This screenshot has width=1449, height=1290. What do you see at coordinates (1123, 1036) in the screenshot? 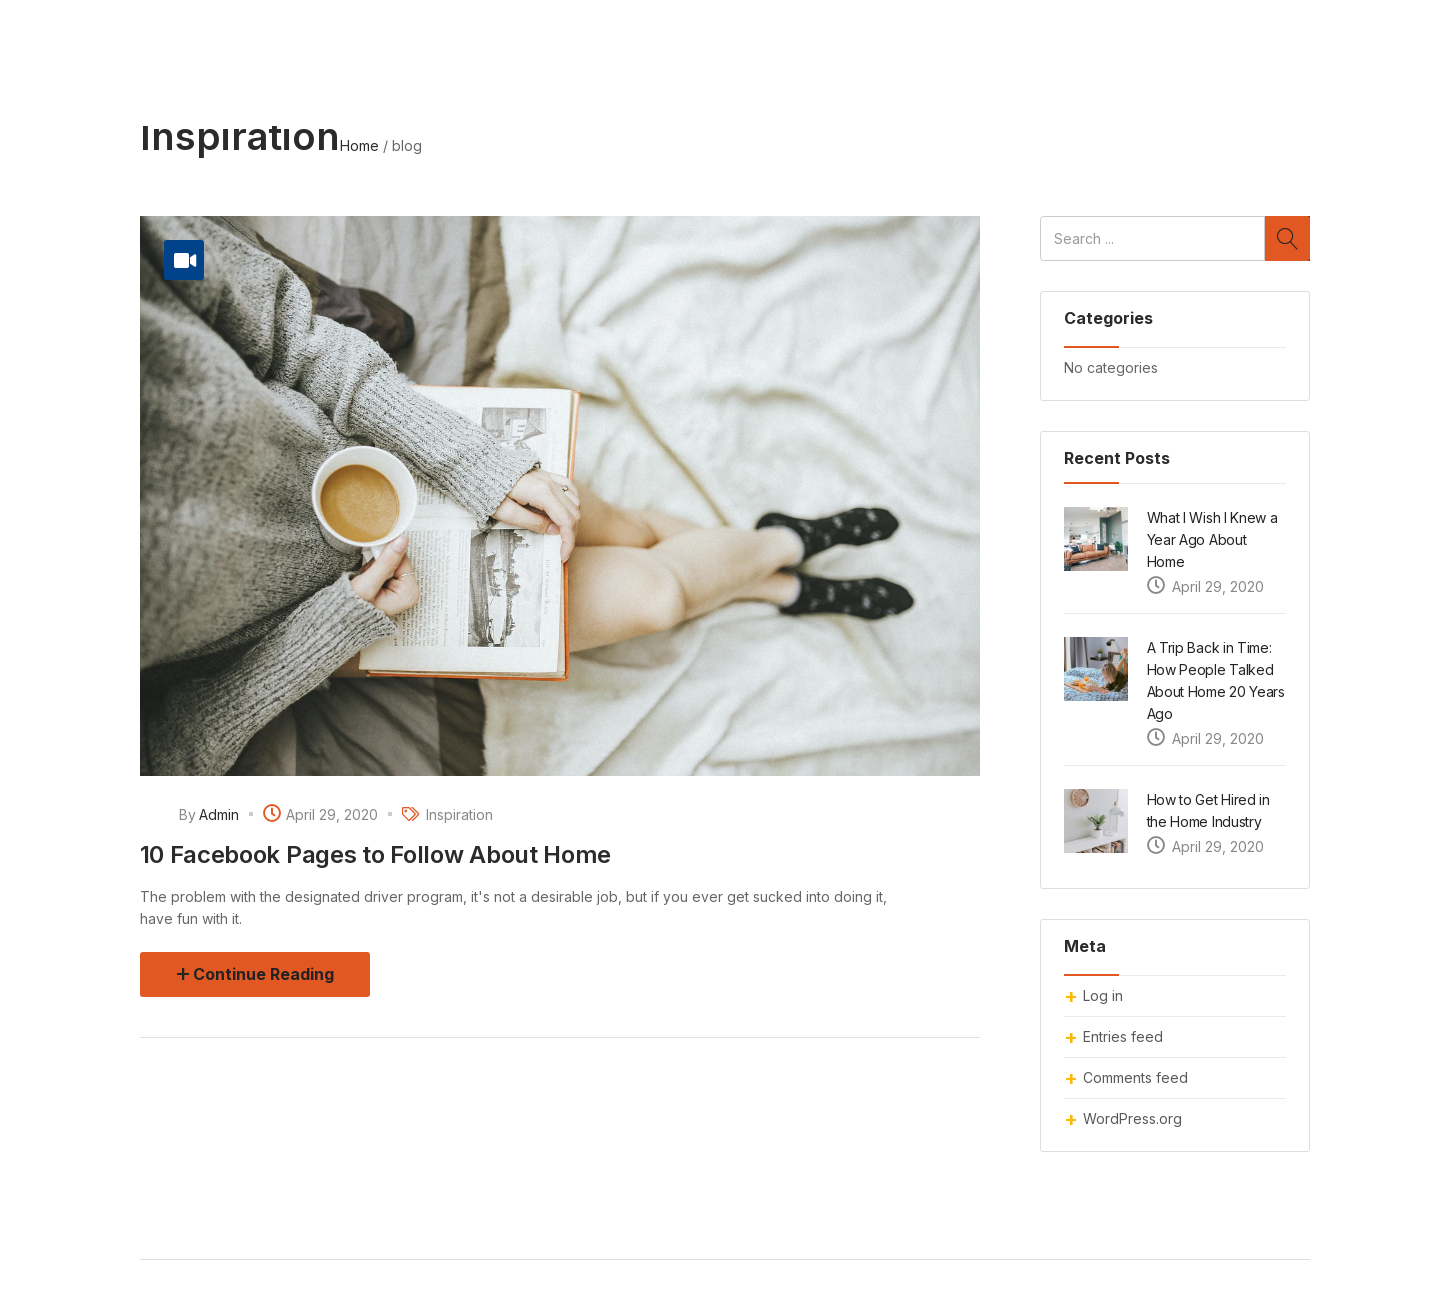
I see `Entries feed` at bounding box center [1123, 1036].